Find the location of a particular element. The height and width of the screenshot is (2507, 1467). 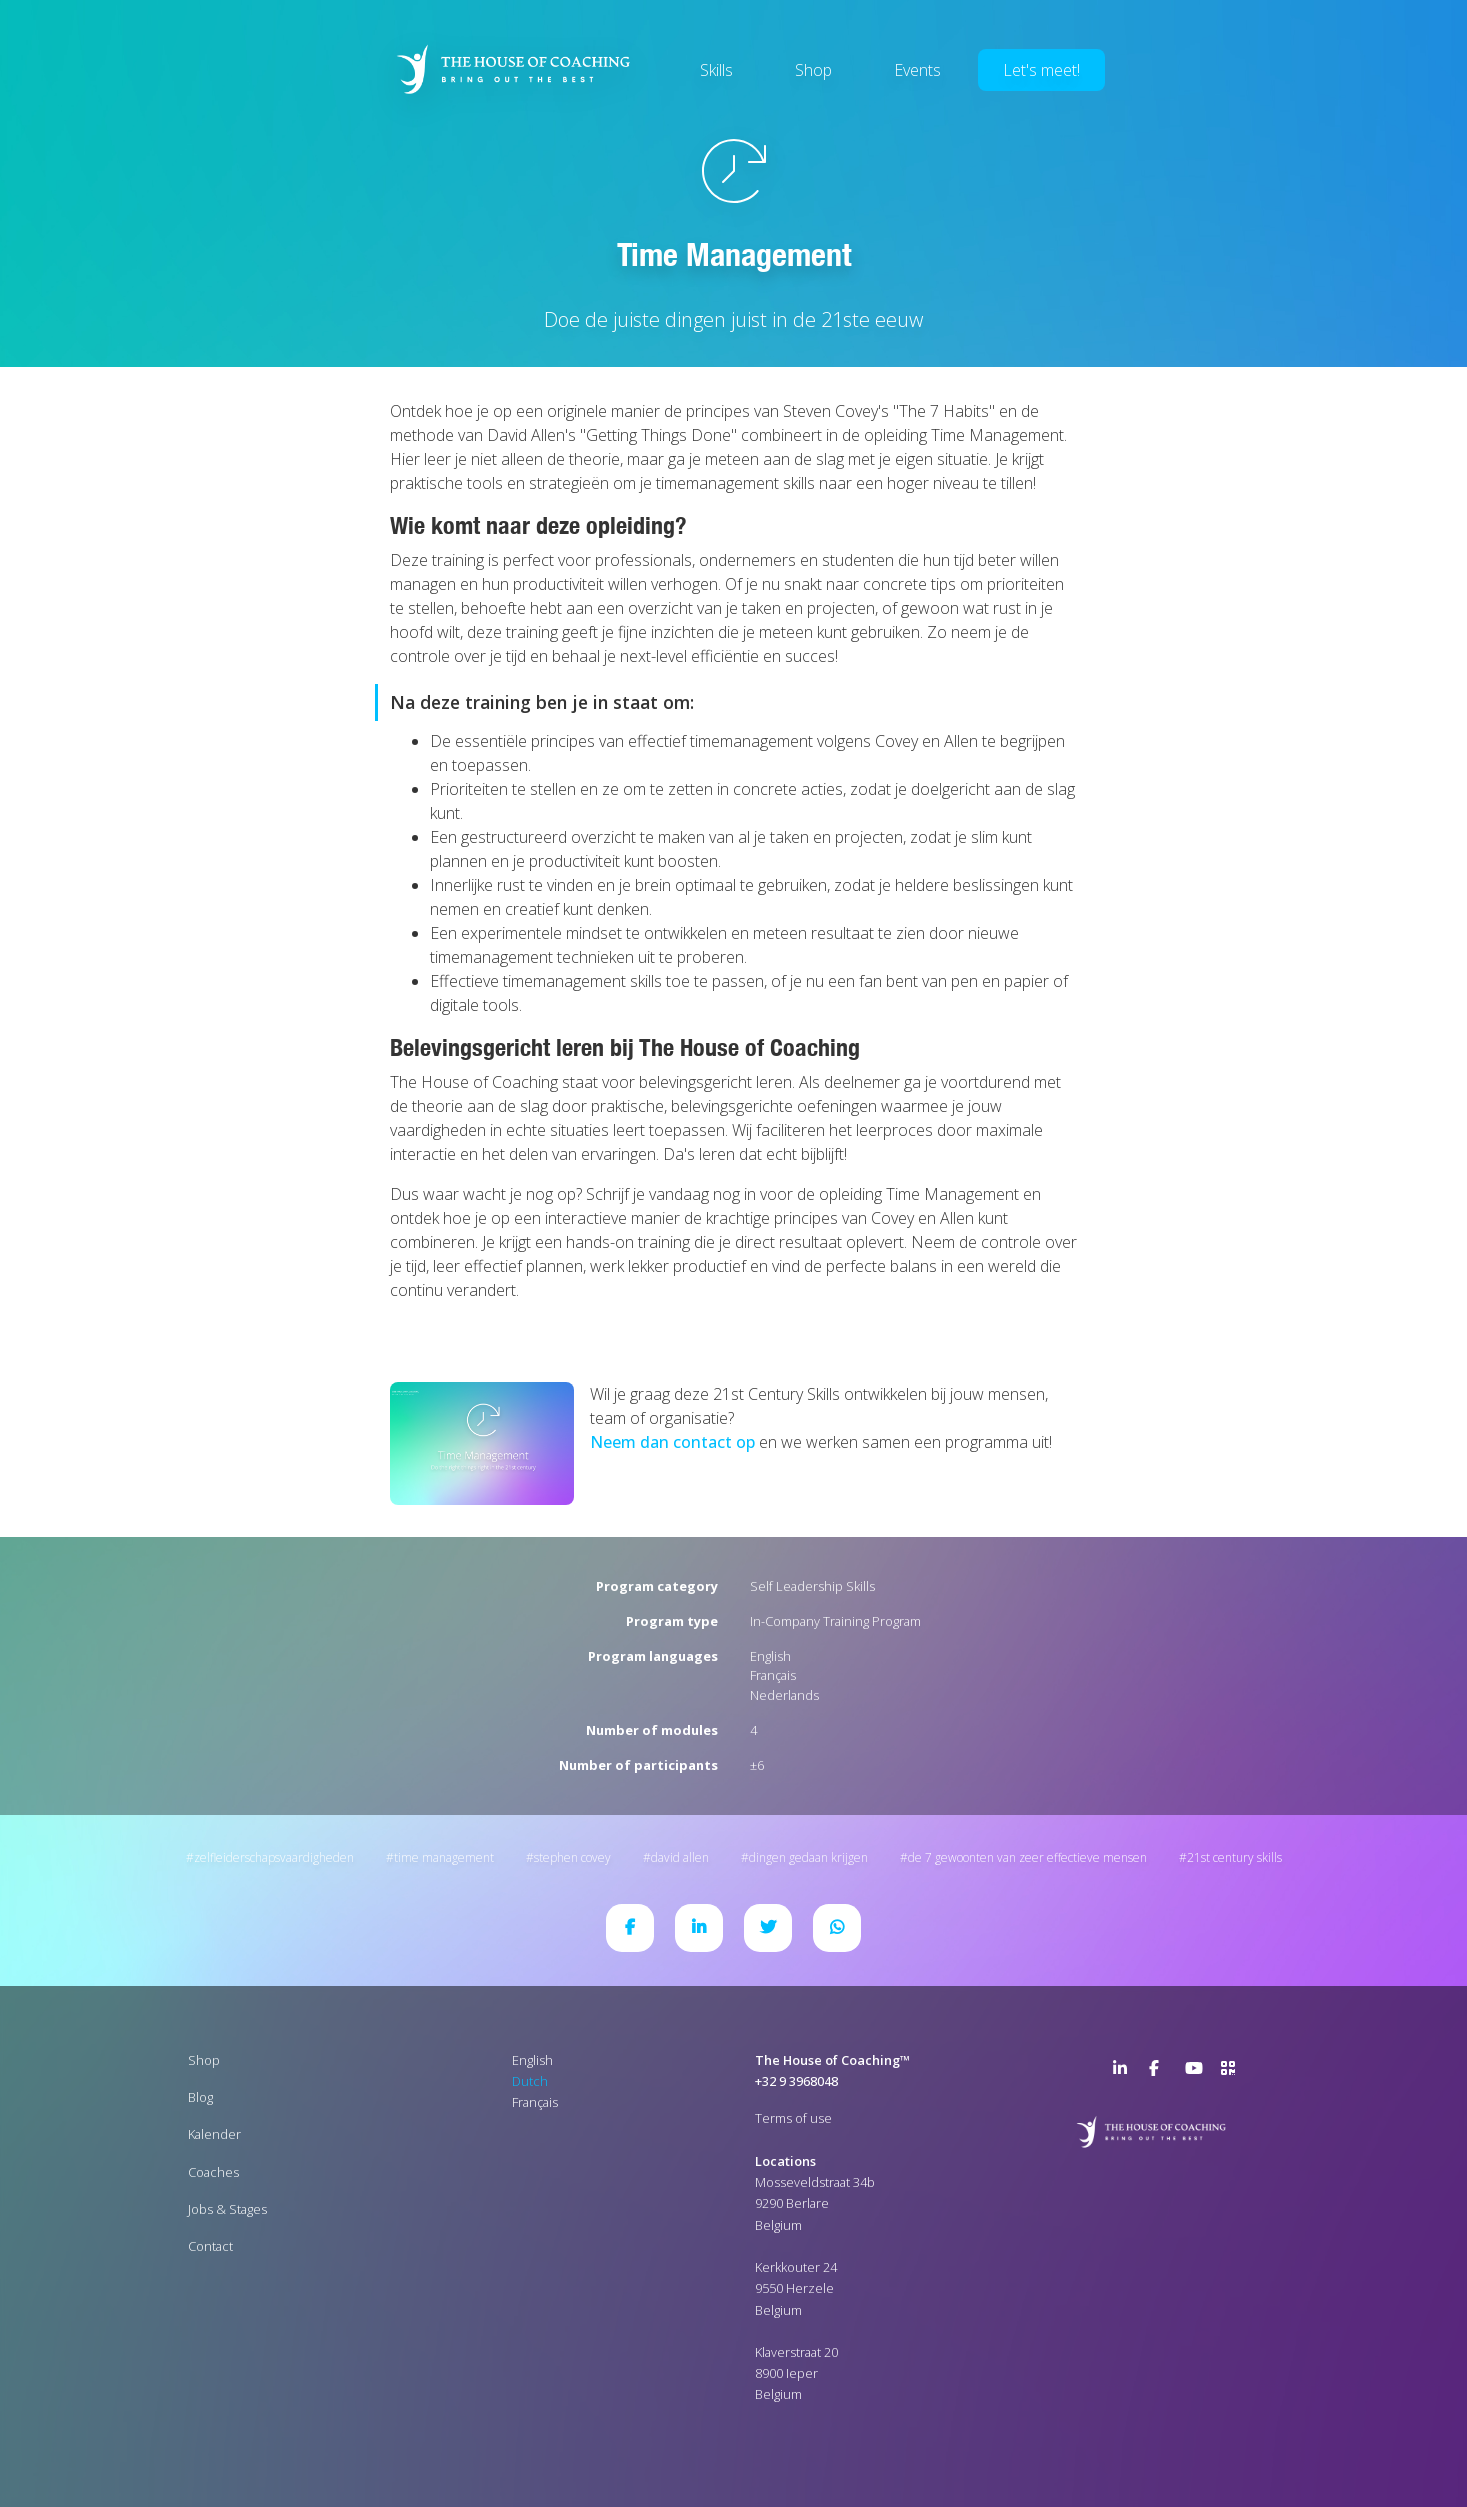

LinkedIn Page is located at coordinates (1125, 2072).